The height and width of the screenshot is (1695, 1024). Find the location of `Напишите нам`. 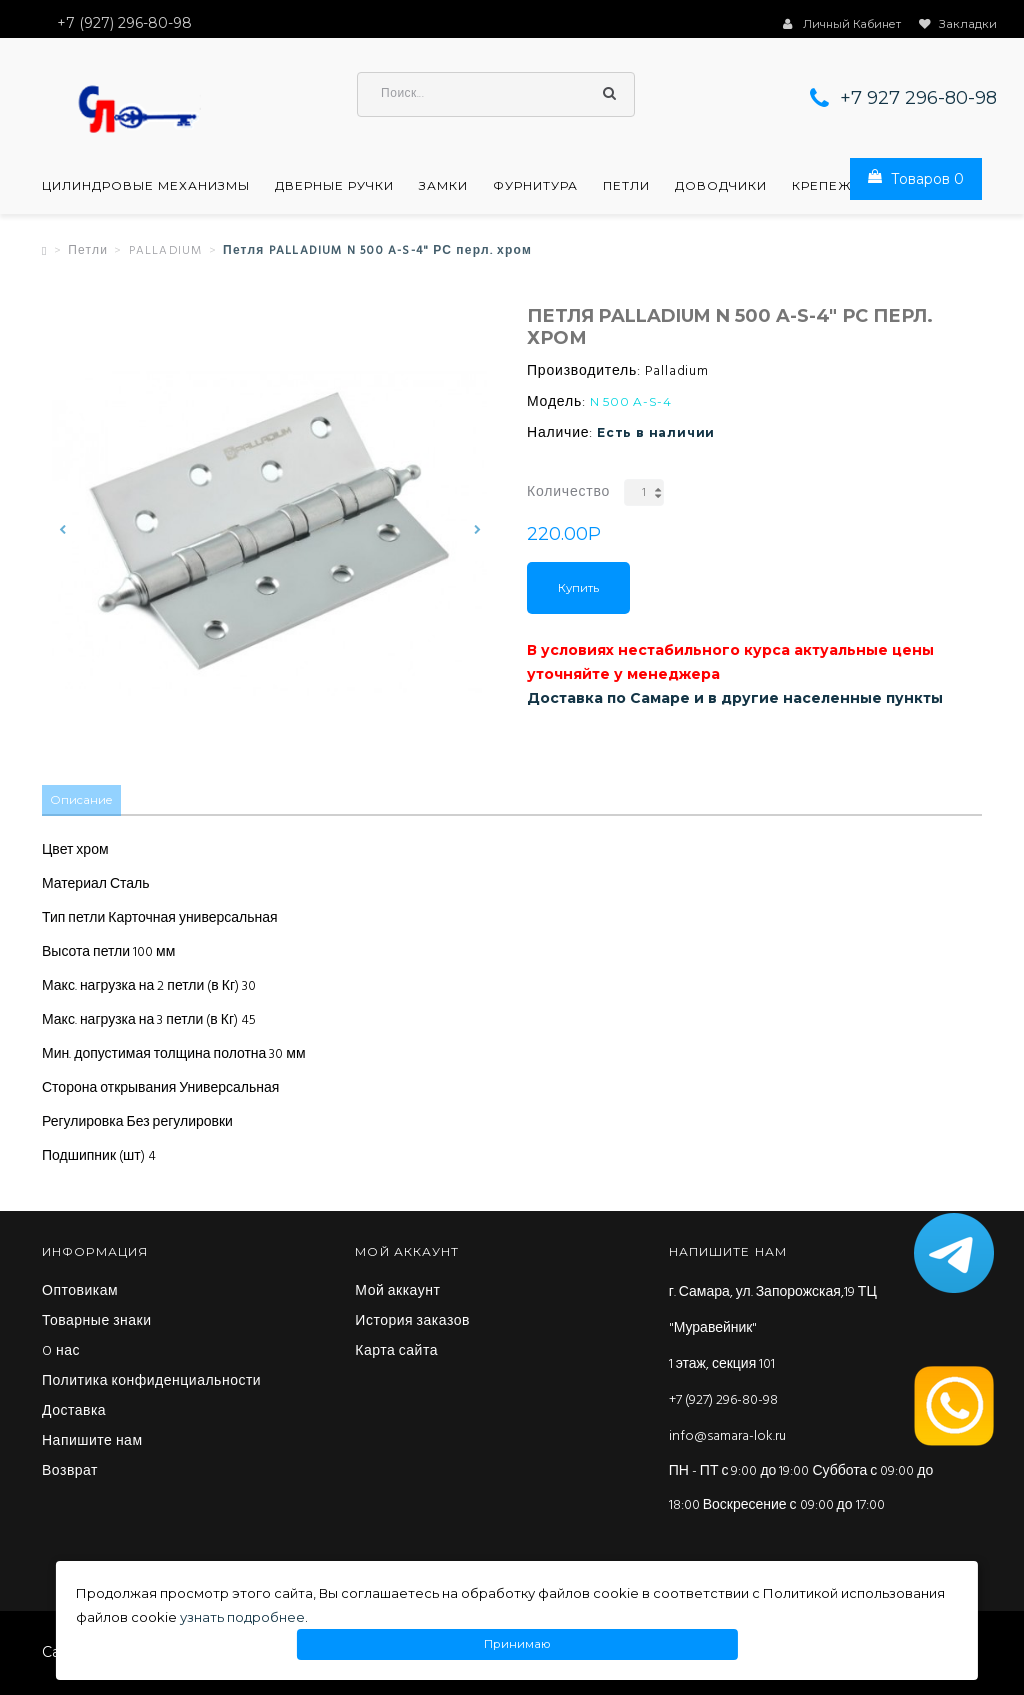

Напишите нам is located at coordinates (92, 1443).